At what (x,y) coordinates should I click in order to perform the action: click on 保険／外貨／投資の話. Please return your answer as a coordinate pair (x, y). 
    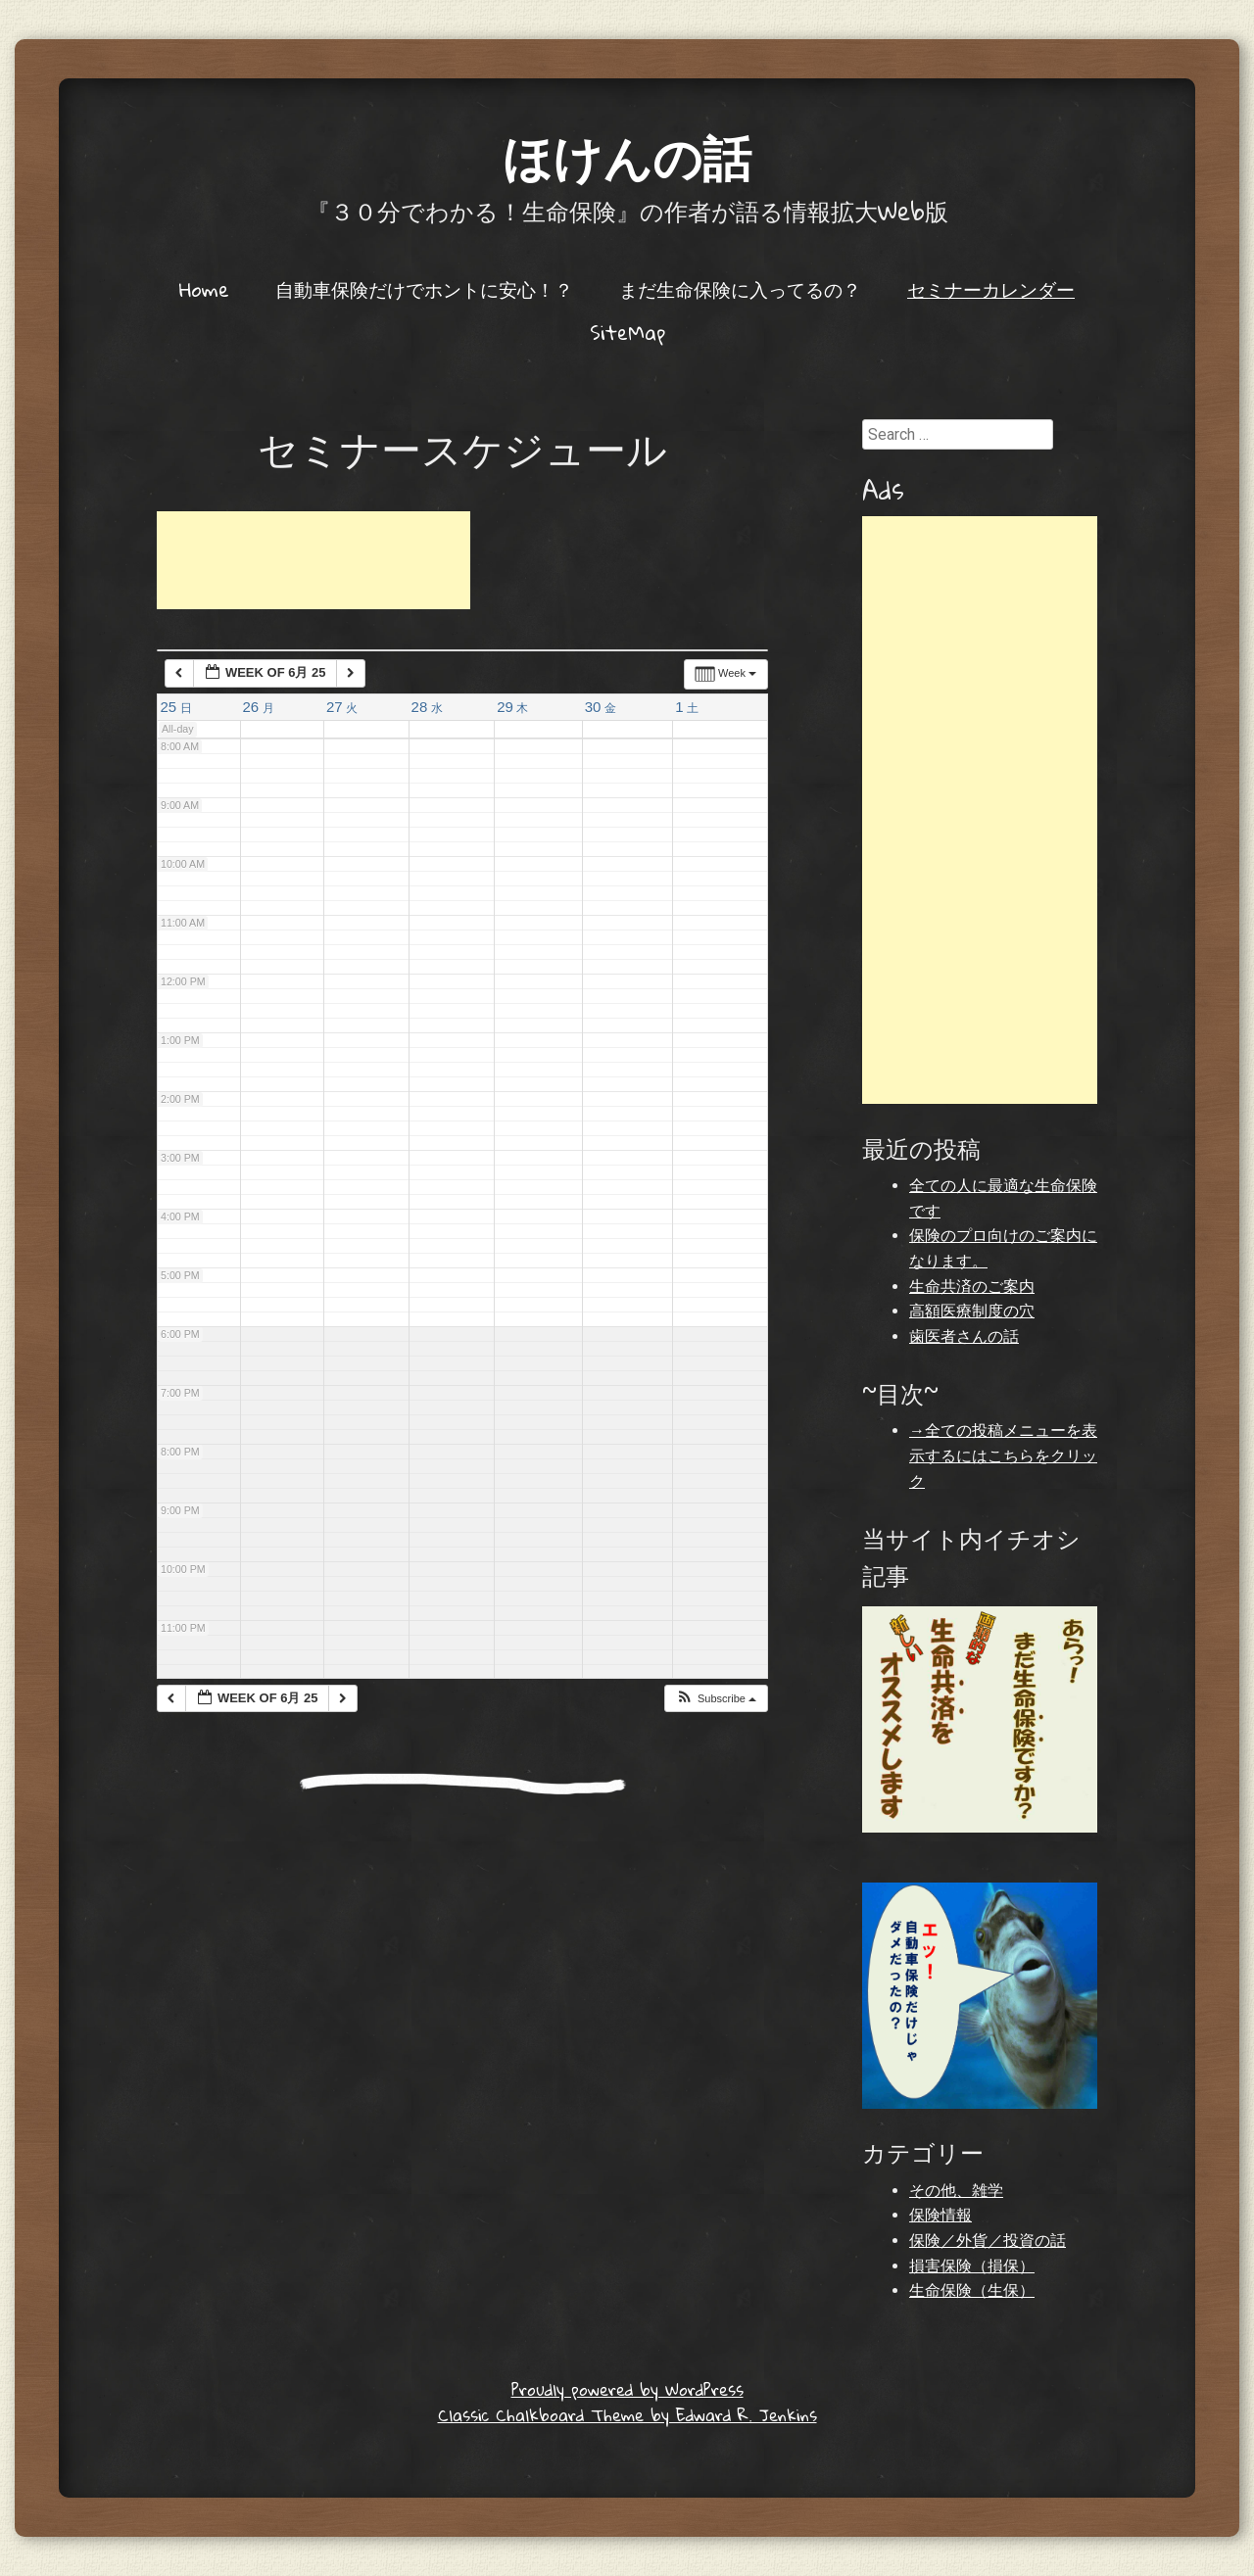
    Looking at the image, I should click on (987, 2240).